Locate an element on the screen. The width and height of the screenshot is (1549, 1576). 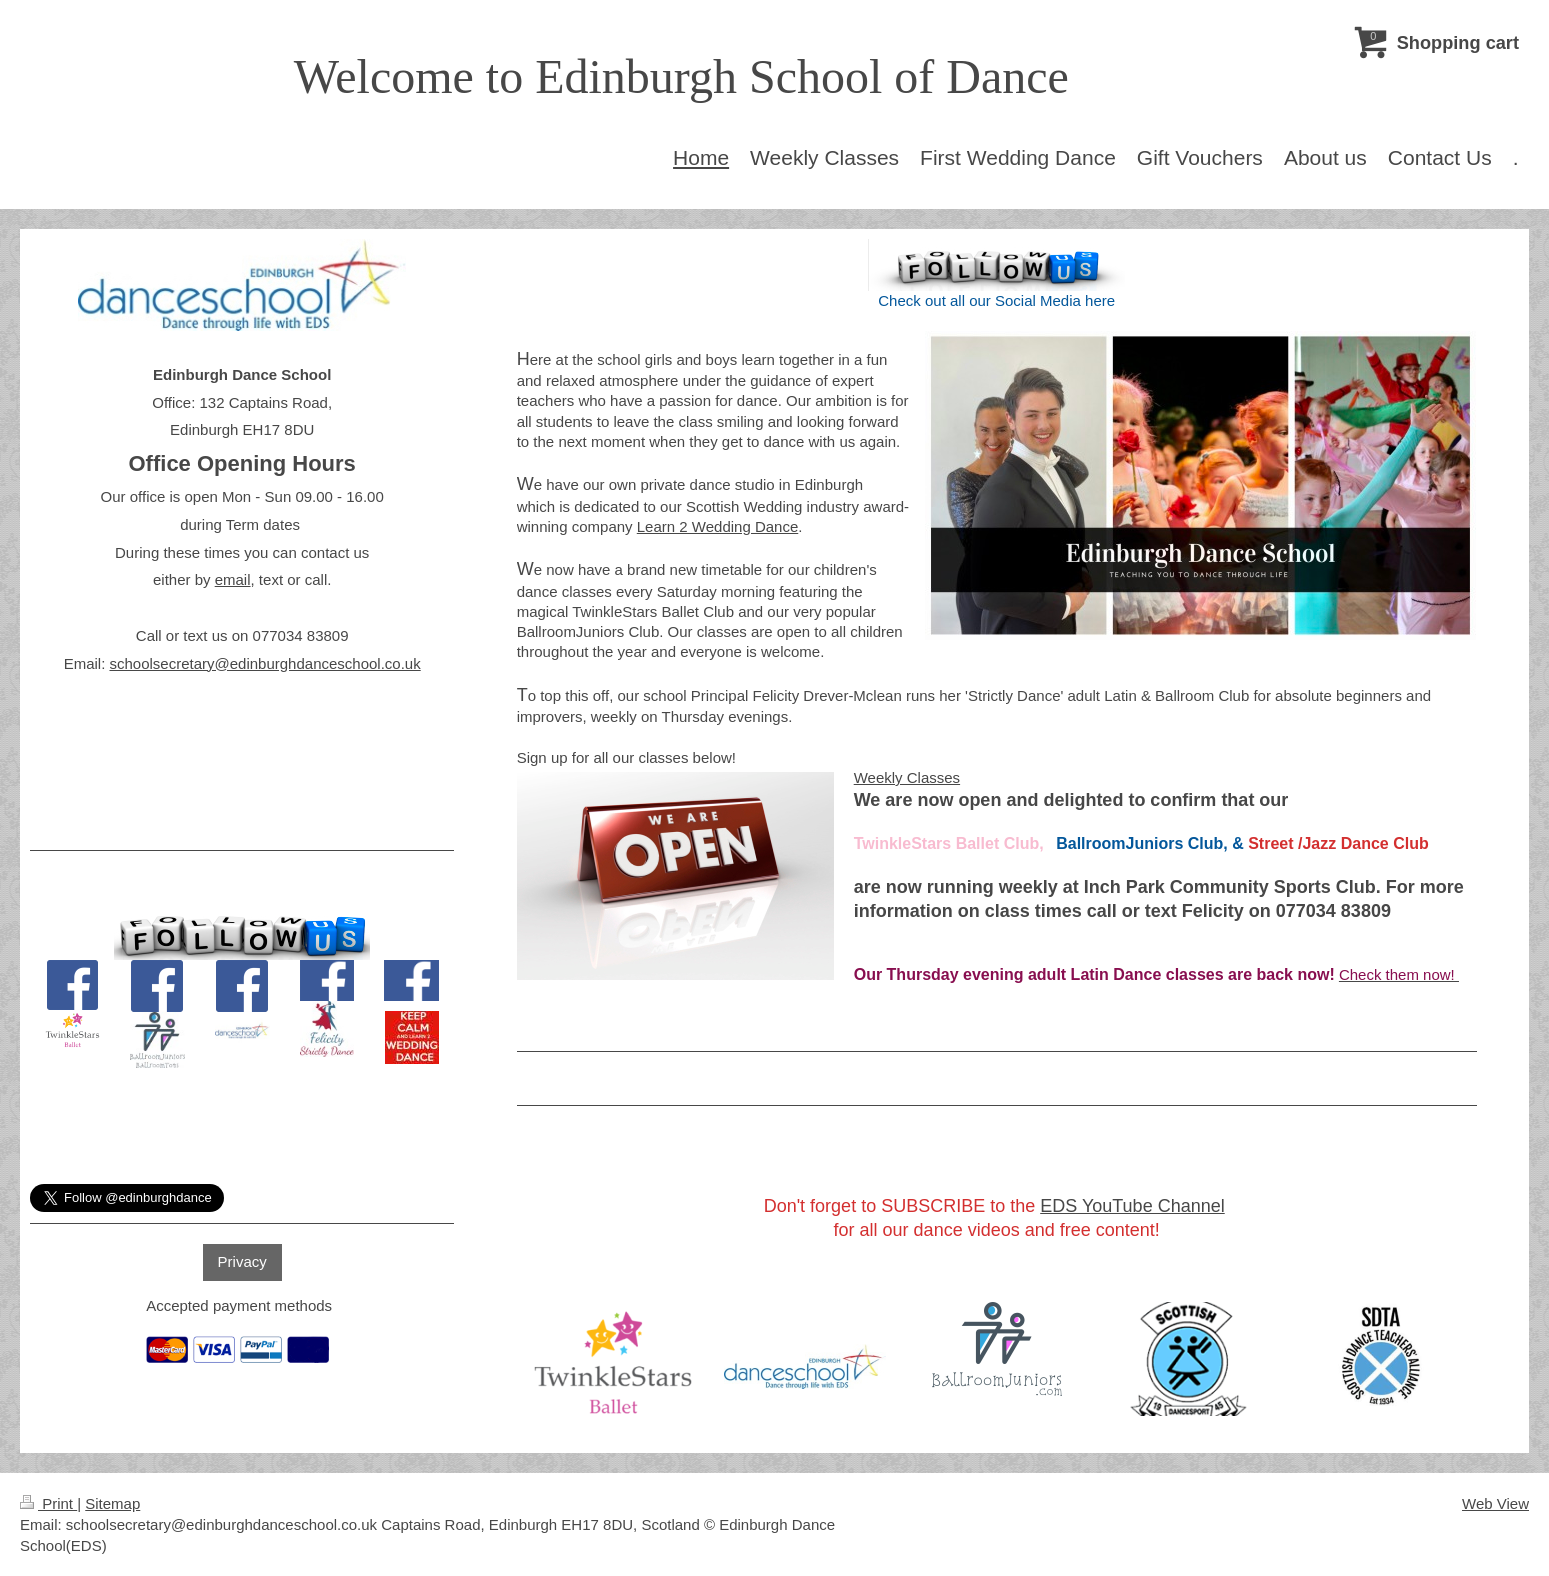
Sitemap is located at coordinates (112, 1503).